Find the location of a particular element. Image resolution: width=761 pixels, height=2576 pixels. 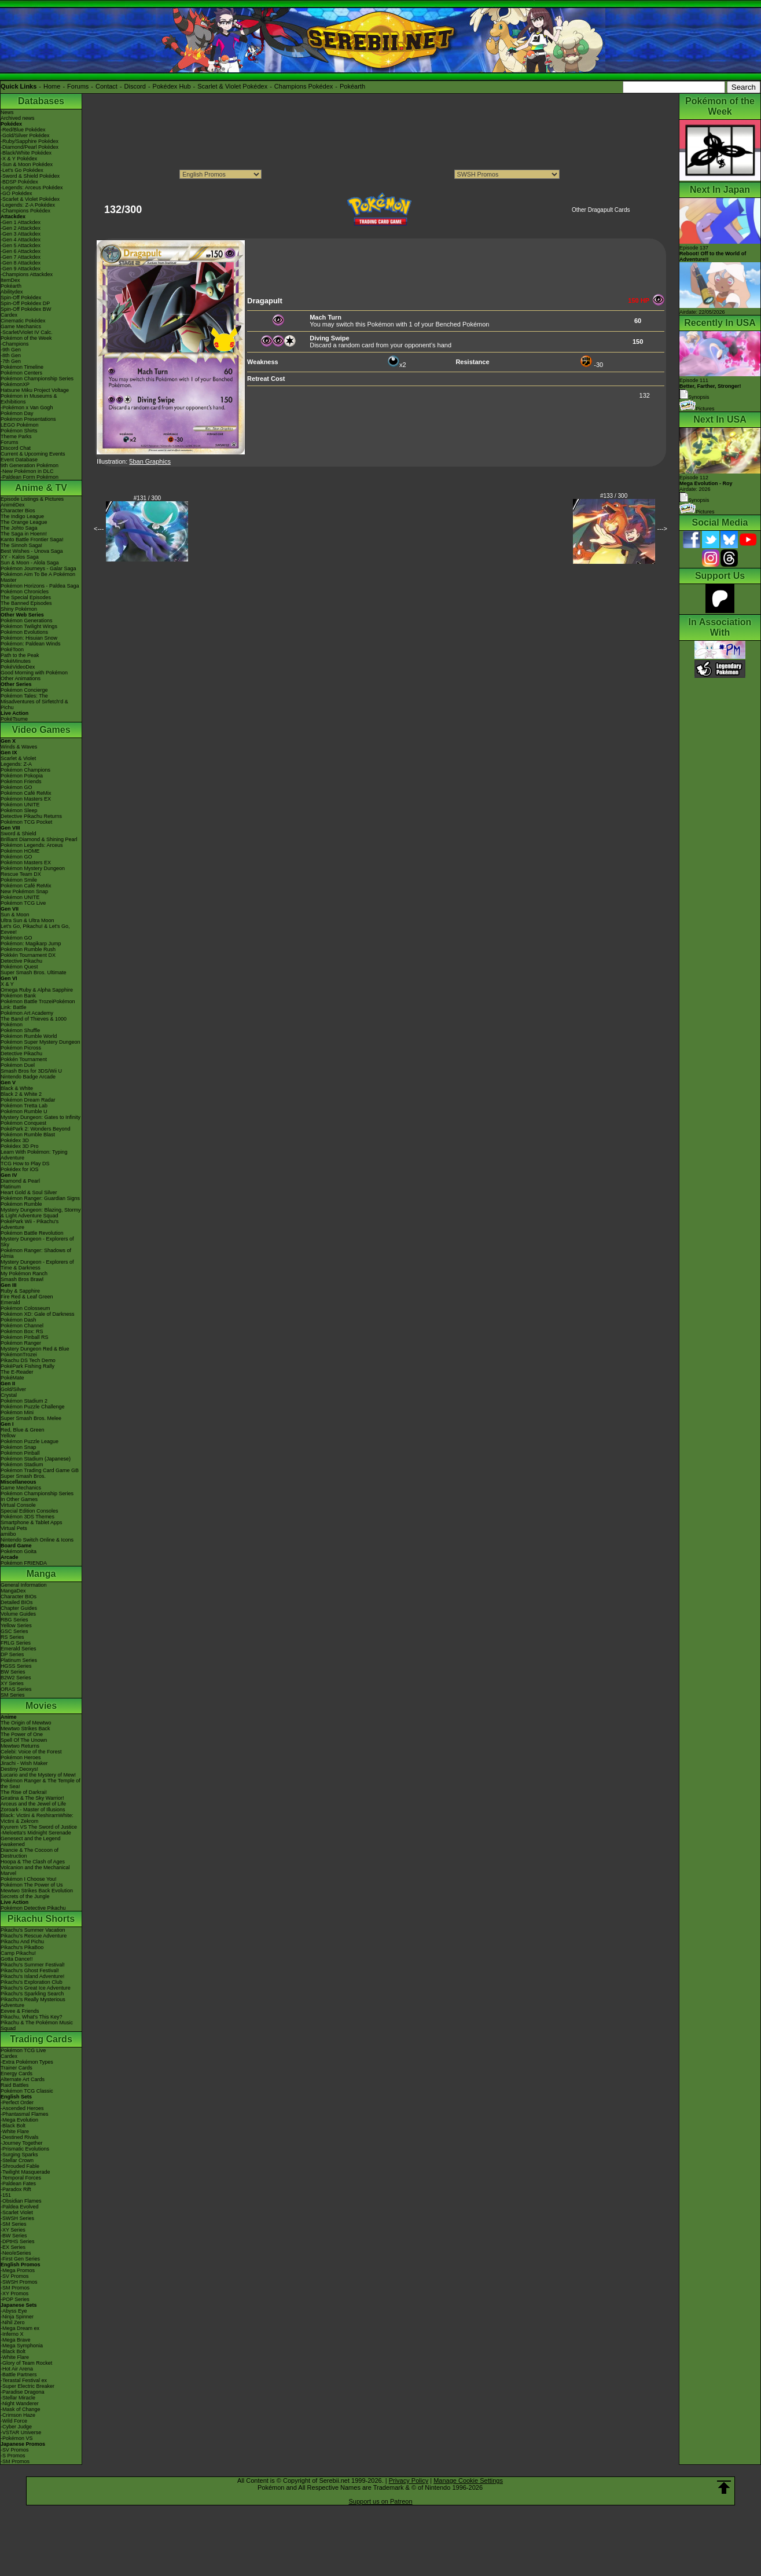

-Red/Blue Pokédex is located at coordinates (23, 130).